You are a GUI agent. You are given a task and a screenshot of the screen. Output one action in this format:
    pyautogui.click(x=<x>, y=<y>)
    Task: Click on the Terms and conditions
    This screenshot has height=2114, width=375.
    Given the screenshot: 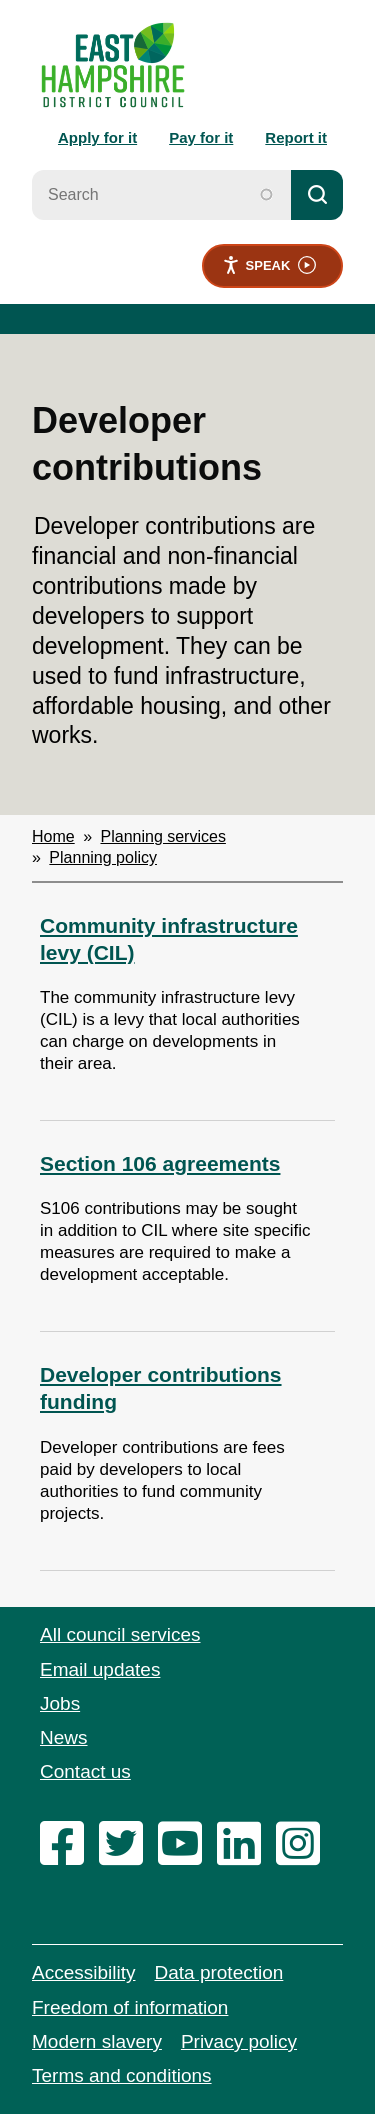 What is the action you would take?
    pyautogui.click(x=122, y=2075)
    